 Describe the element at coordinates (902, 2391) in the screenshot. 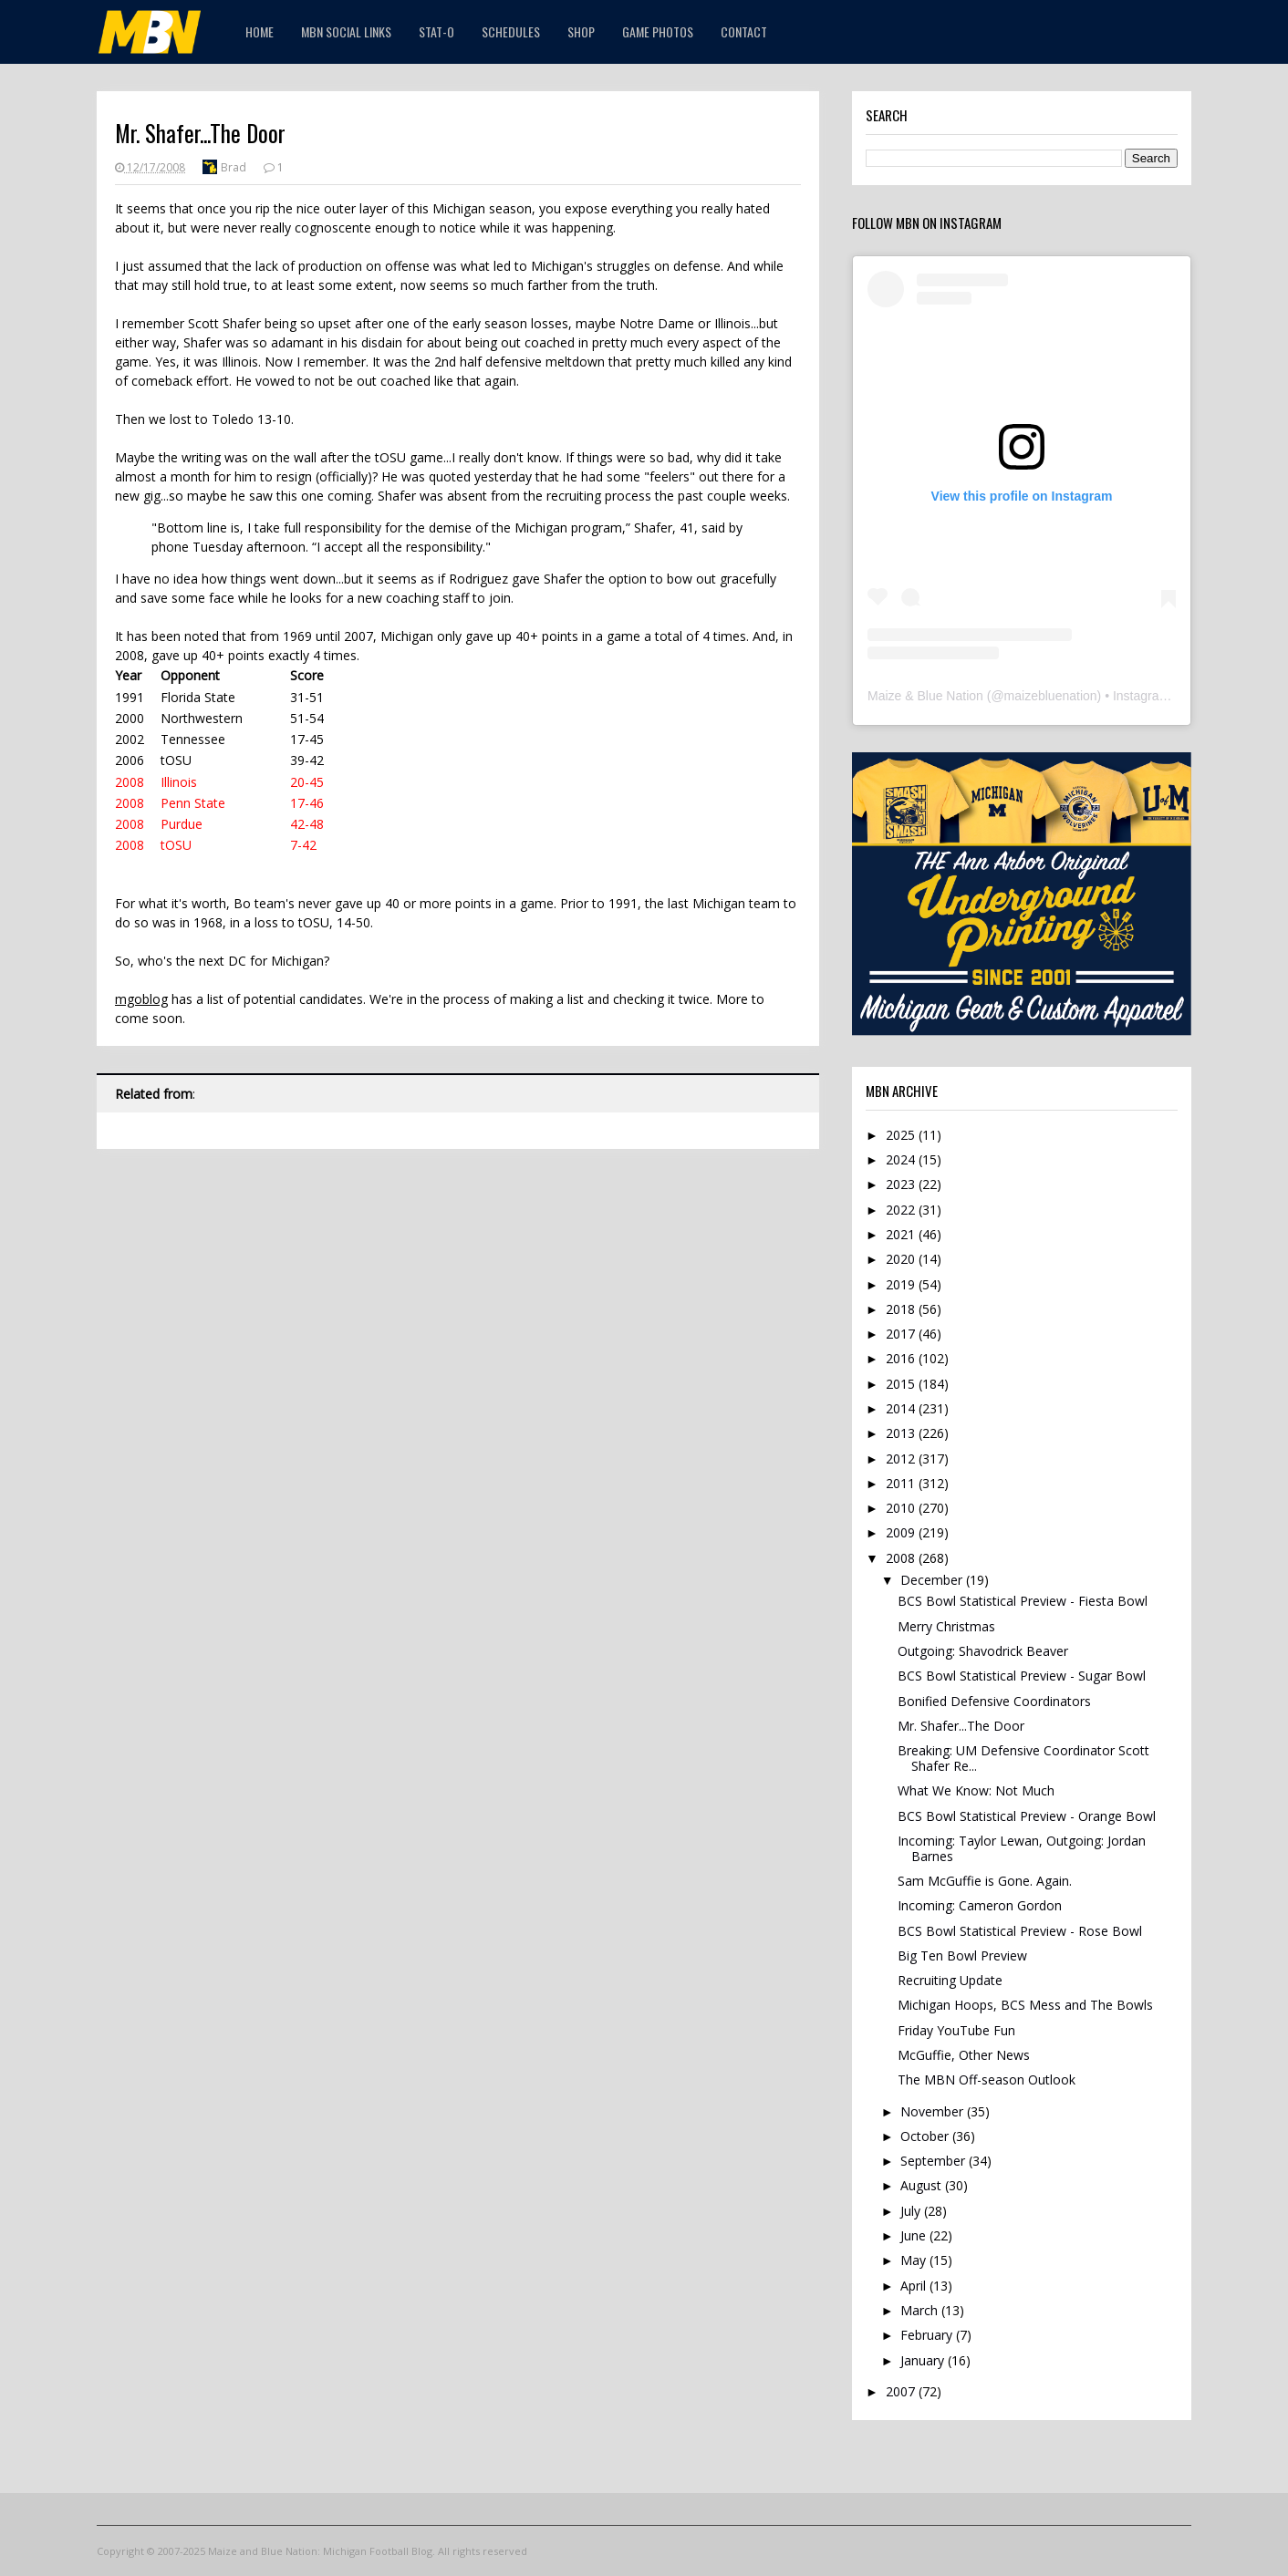

I see `2007` at that location.